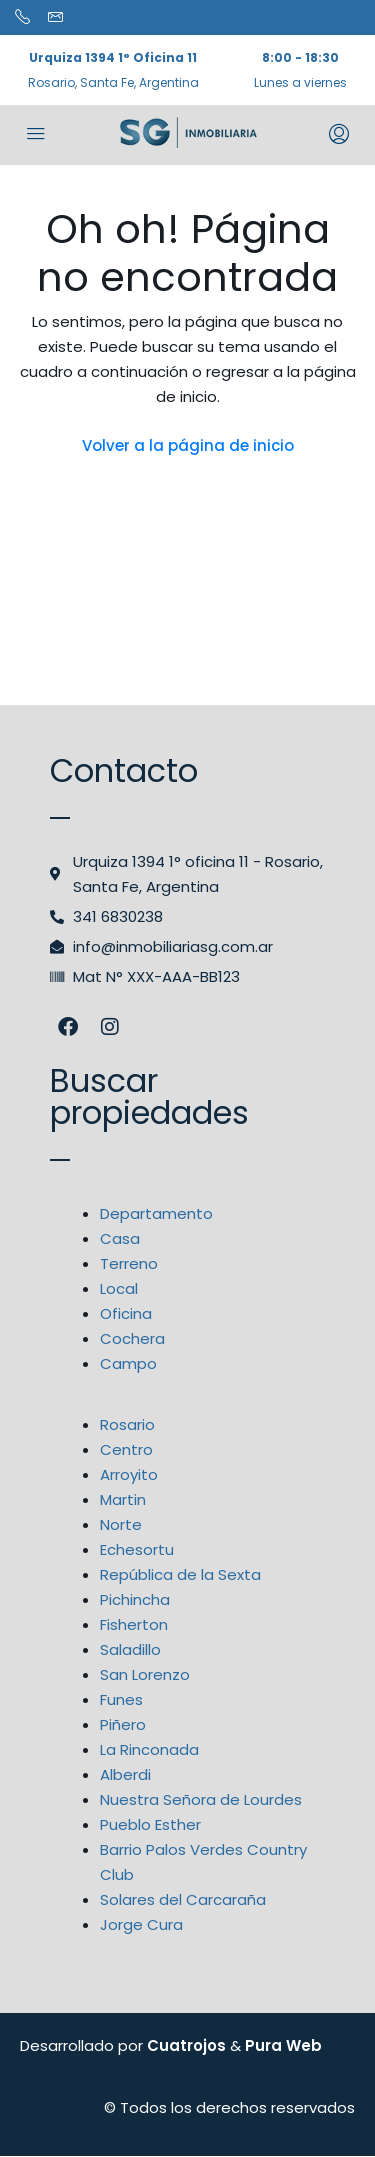 The image size is (375, 2157). What do you see at coordinates (149, 1749) in the screenshot?
I see `La Rinconada` at bounding box center [149, 1749].